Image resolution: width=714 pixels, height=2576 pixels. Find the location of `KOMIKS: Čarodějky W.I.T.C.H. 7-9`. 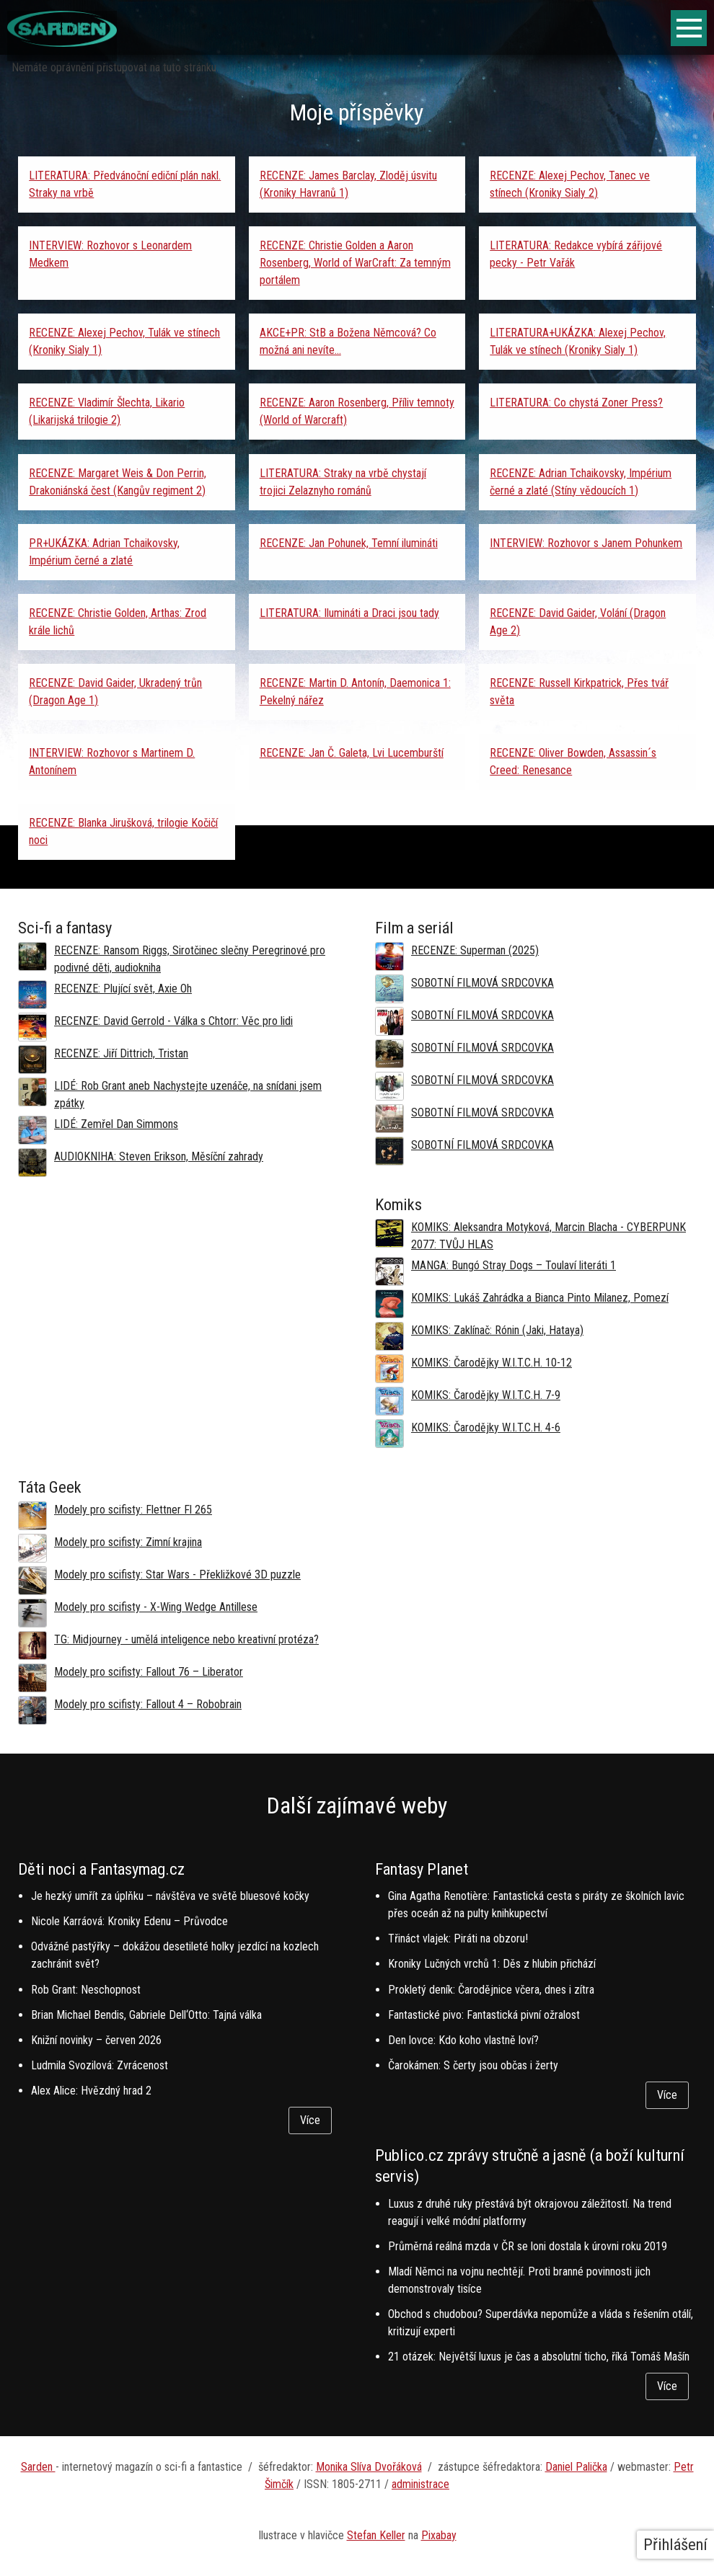

KOMIKS: Čarodějky W.I.T.C.H. 7-9 is located at coordinates (485, 1395).